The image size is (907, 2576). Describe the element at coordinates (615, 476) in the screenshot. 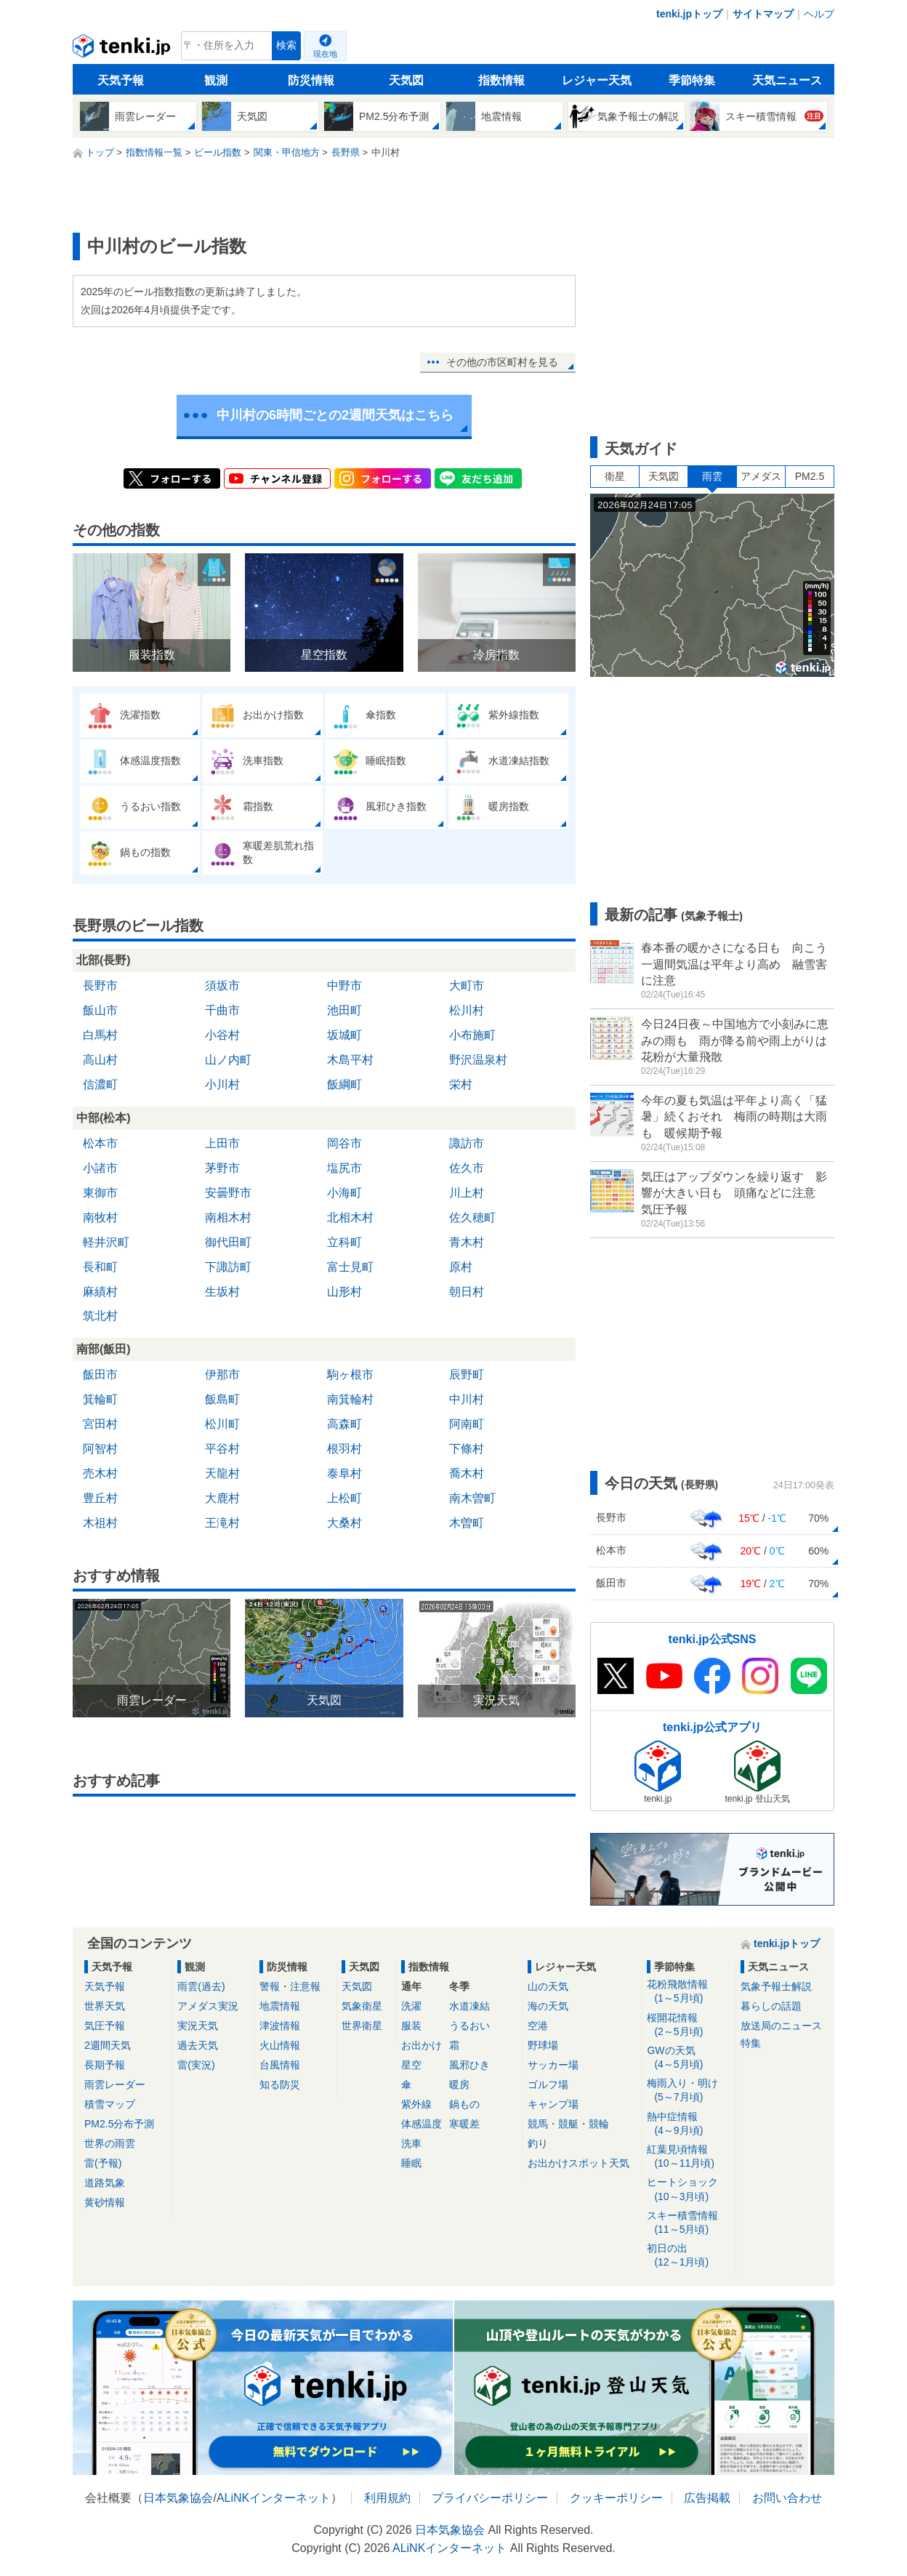

I see `衛星` at that location.